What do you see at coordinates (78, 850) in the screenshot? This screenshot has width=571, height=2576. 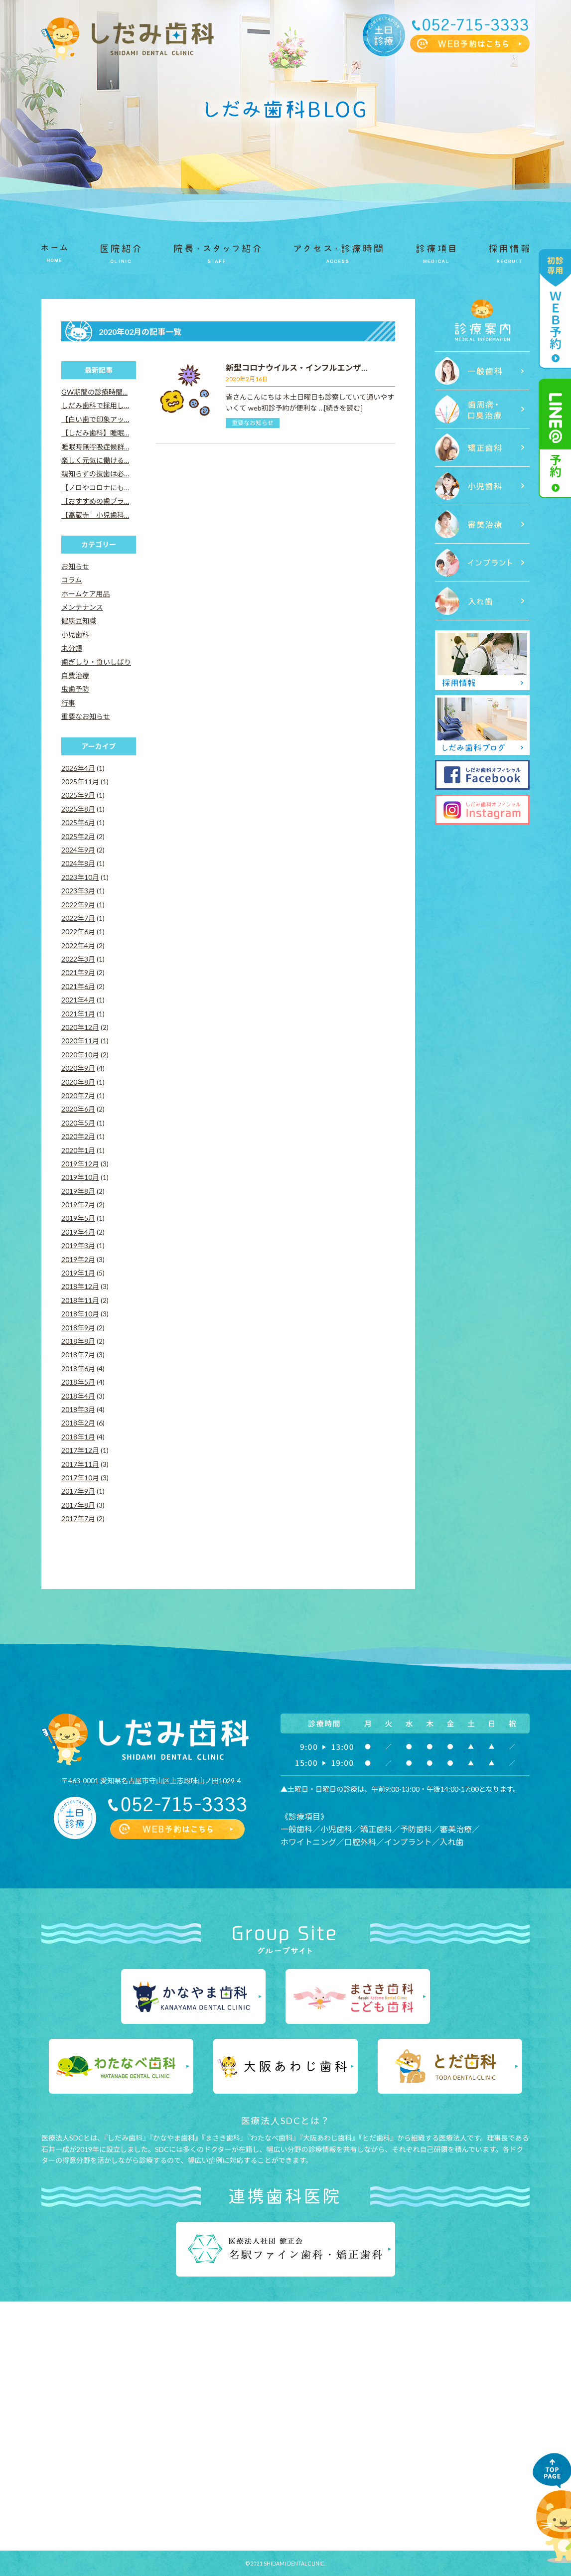 I see `2024年9月` at bounding box center [78, 850].